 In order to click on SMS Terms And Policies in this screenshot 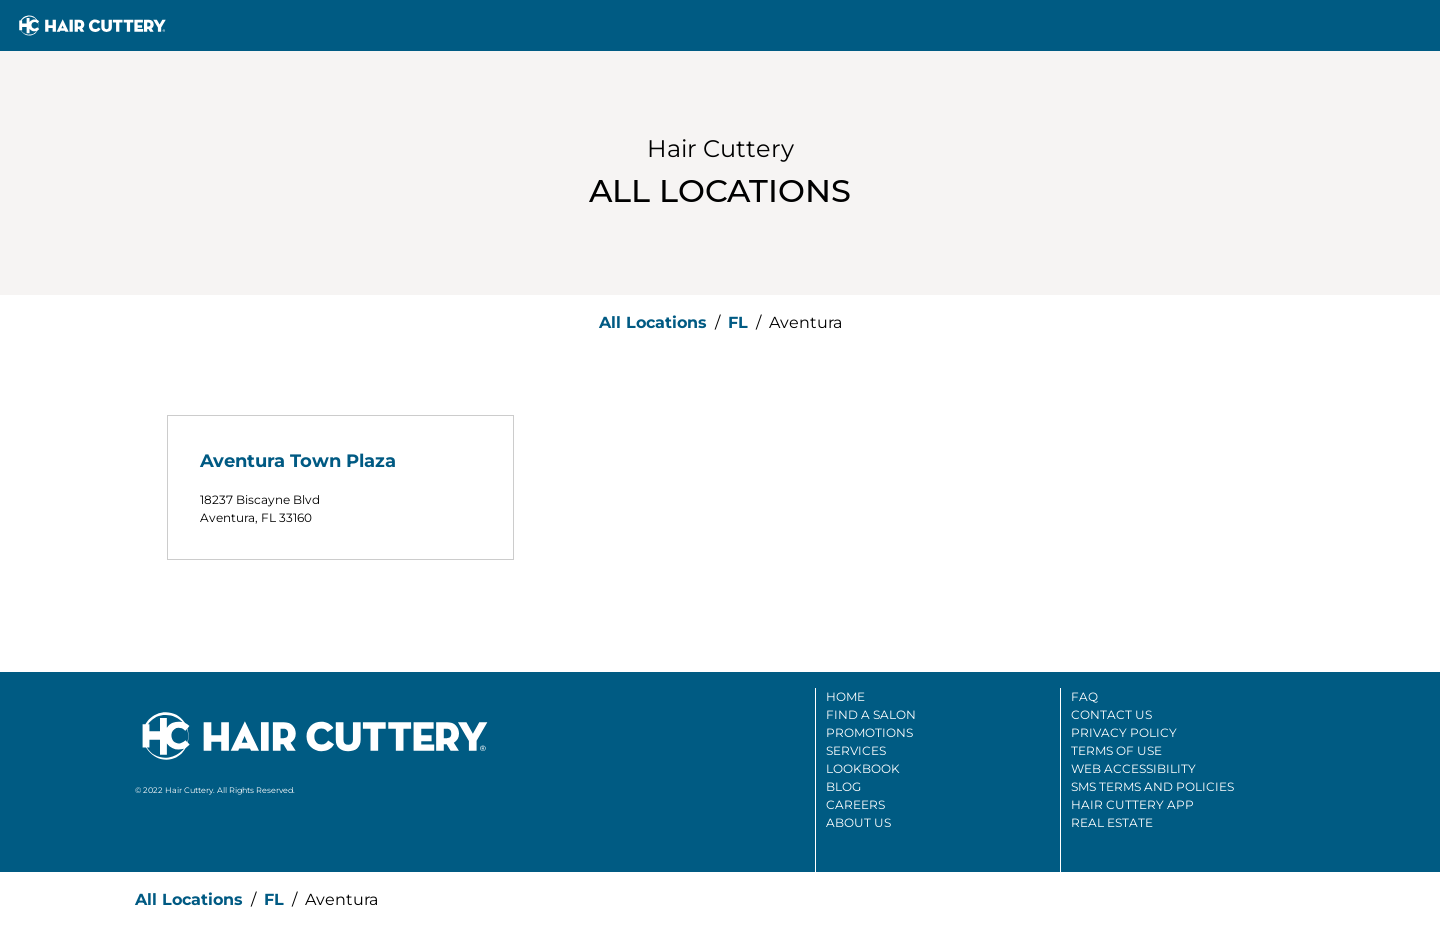, I will do `click(1152, 786)`.